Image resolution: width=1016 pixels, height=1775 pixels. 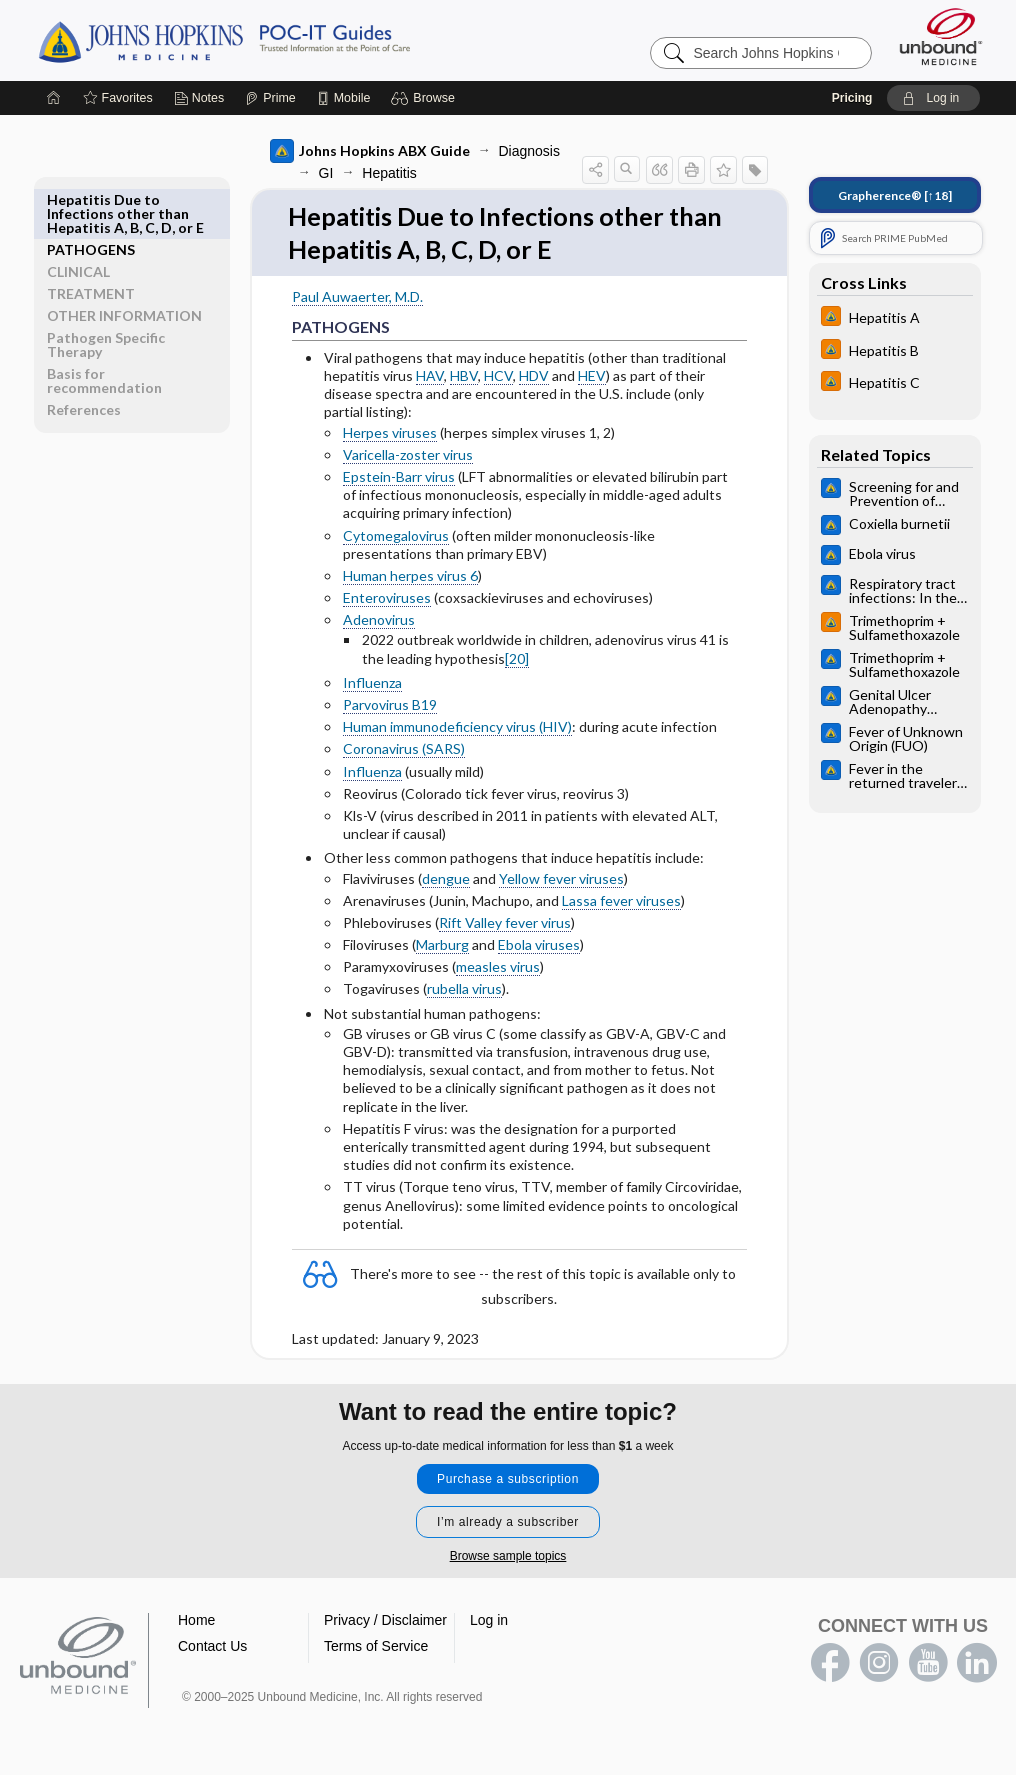 What do you see at coordinates (928, 1665) in the screenshot?
I see `youtube` at bounding box center [928, 1665].